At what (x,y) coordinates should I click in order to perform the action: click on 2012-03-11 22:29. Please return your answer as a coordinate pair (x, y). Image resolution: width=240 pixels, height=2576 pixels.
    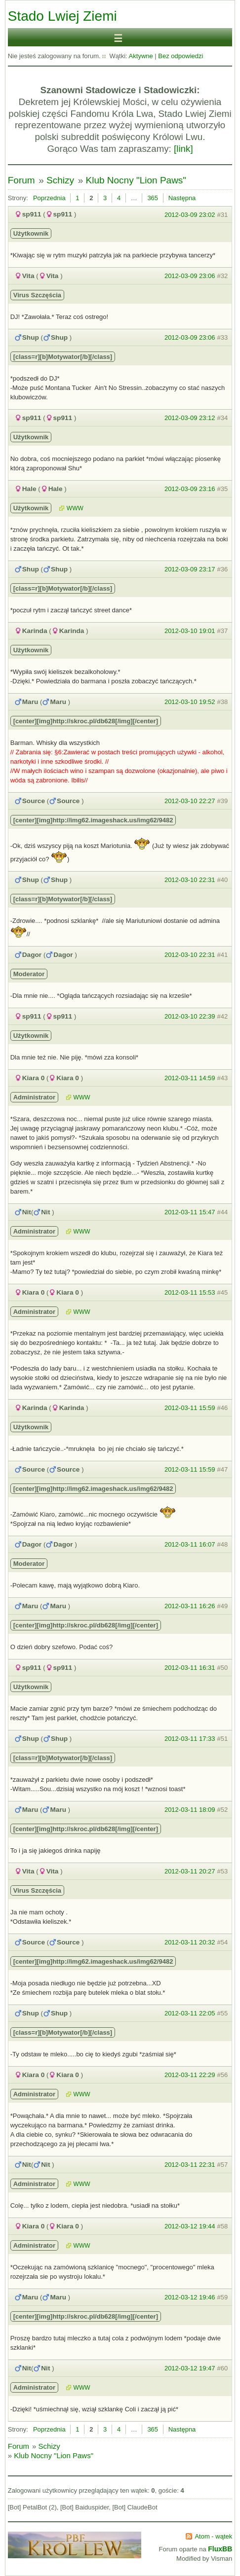
    Looking at the image, I should click on (189, 2075).